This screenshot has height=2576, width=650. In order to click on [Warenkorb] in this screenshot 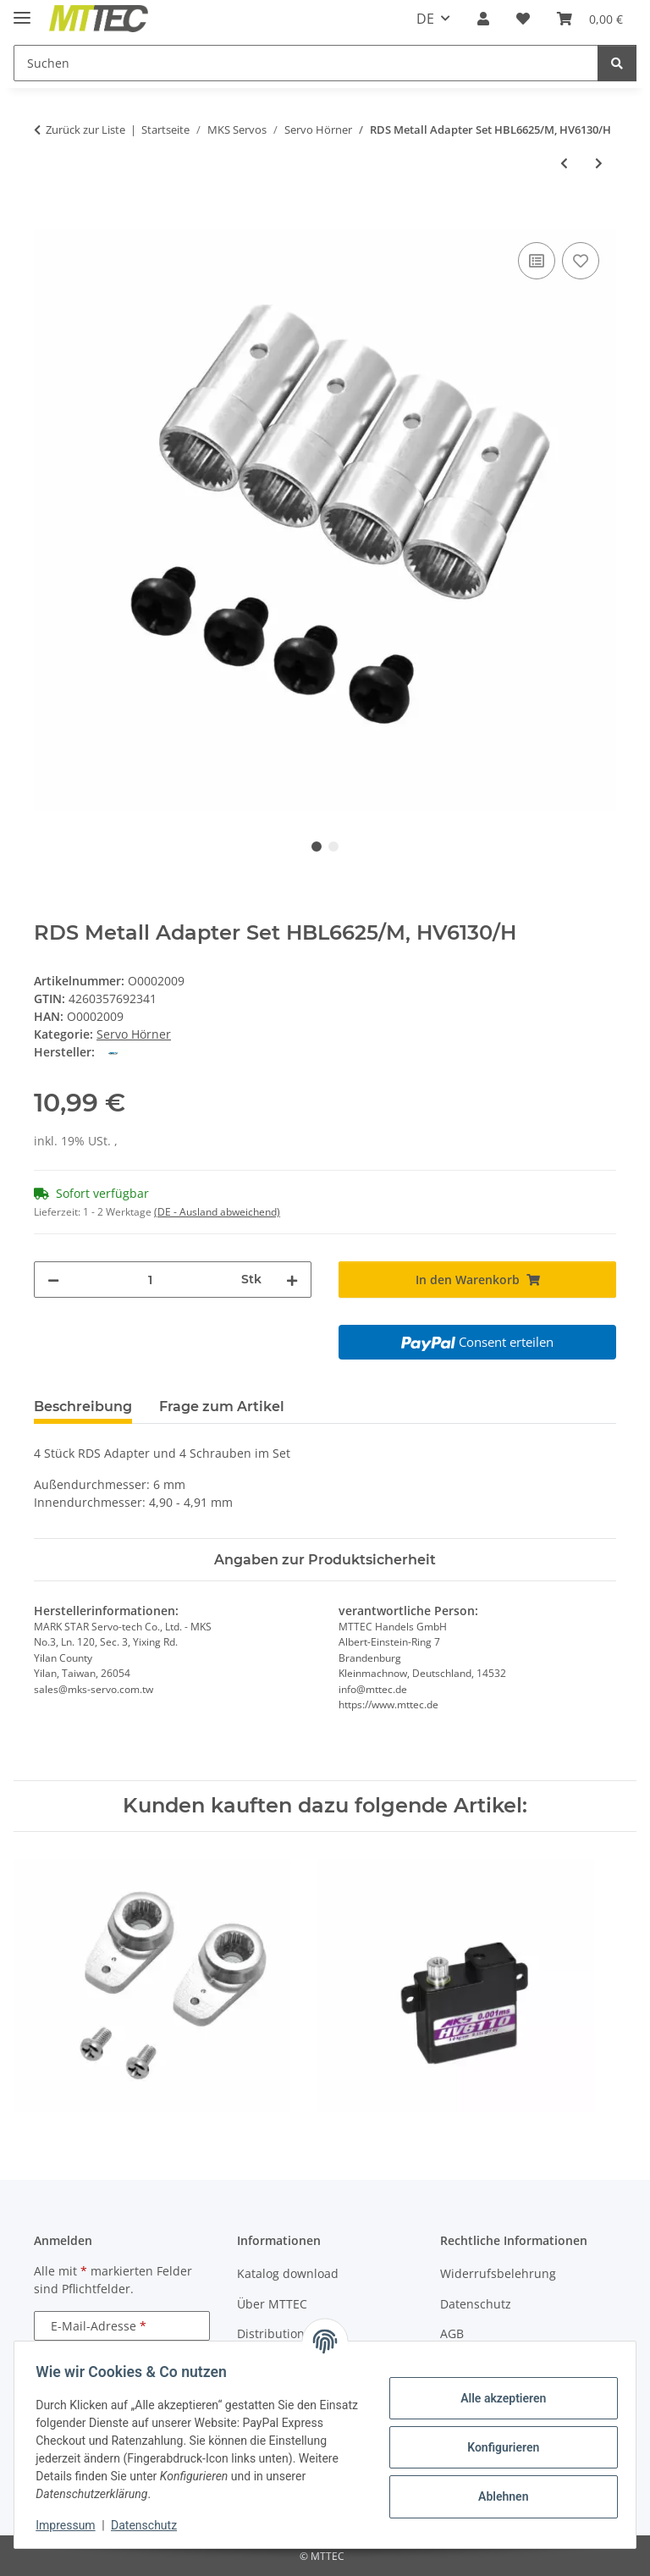, I will do `click(589, 19)`.